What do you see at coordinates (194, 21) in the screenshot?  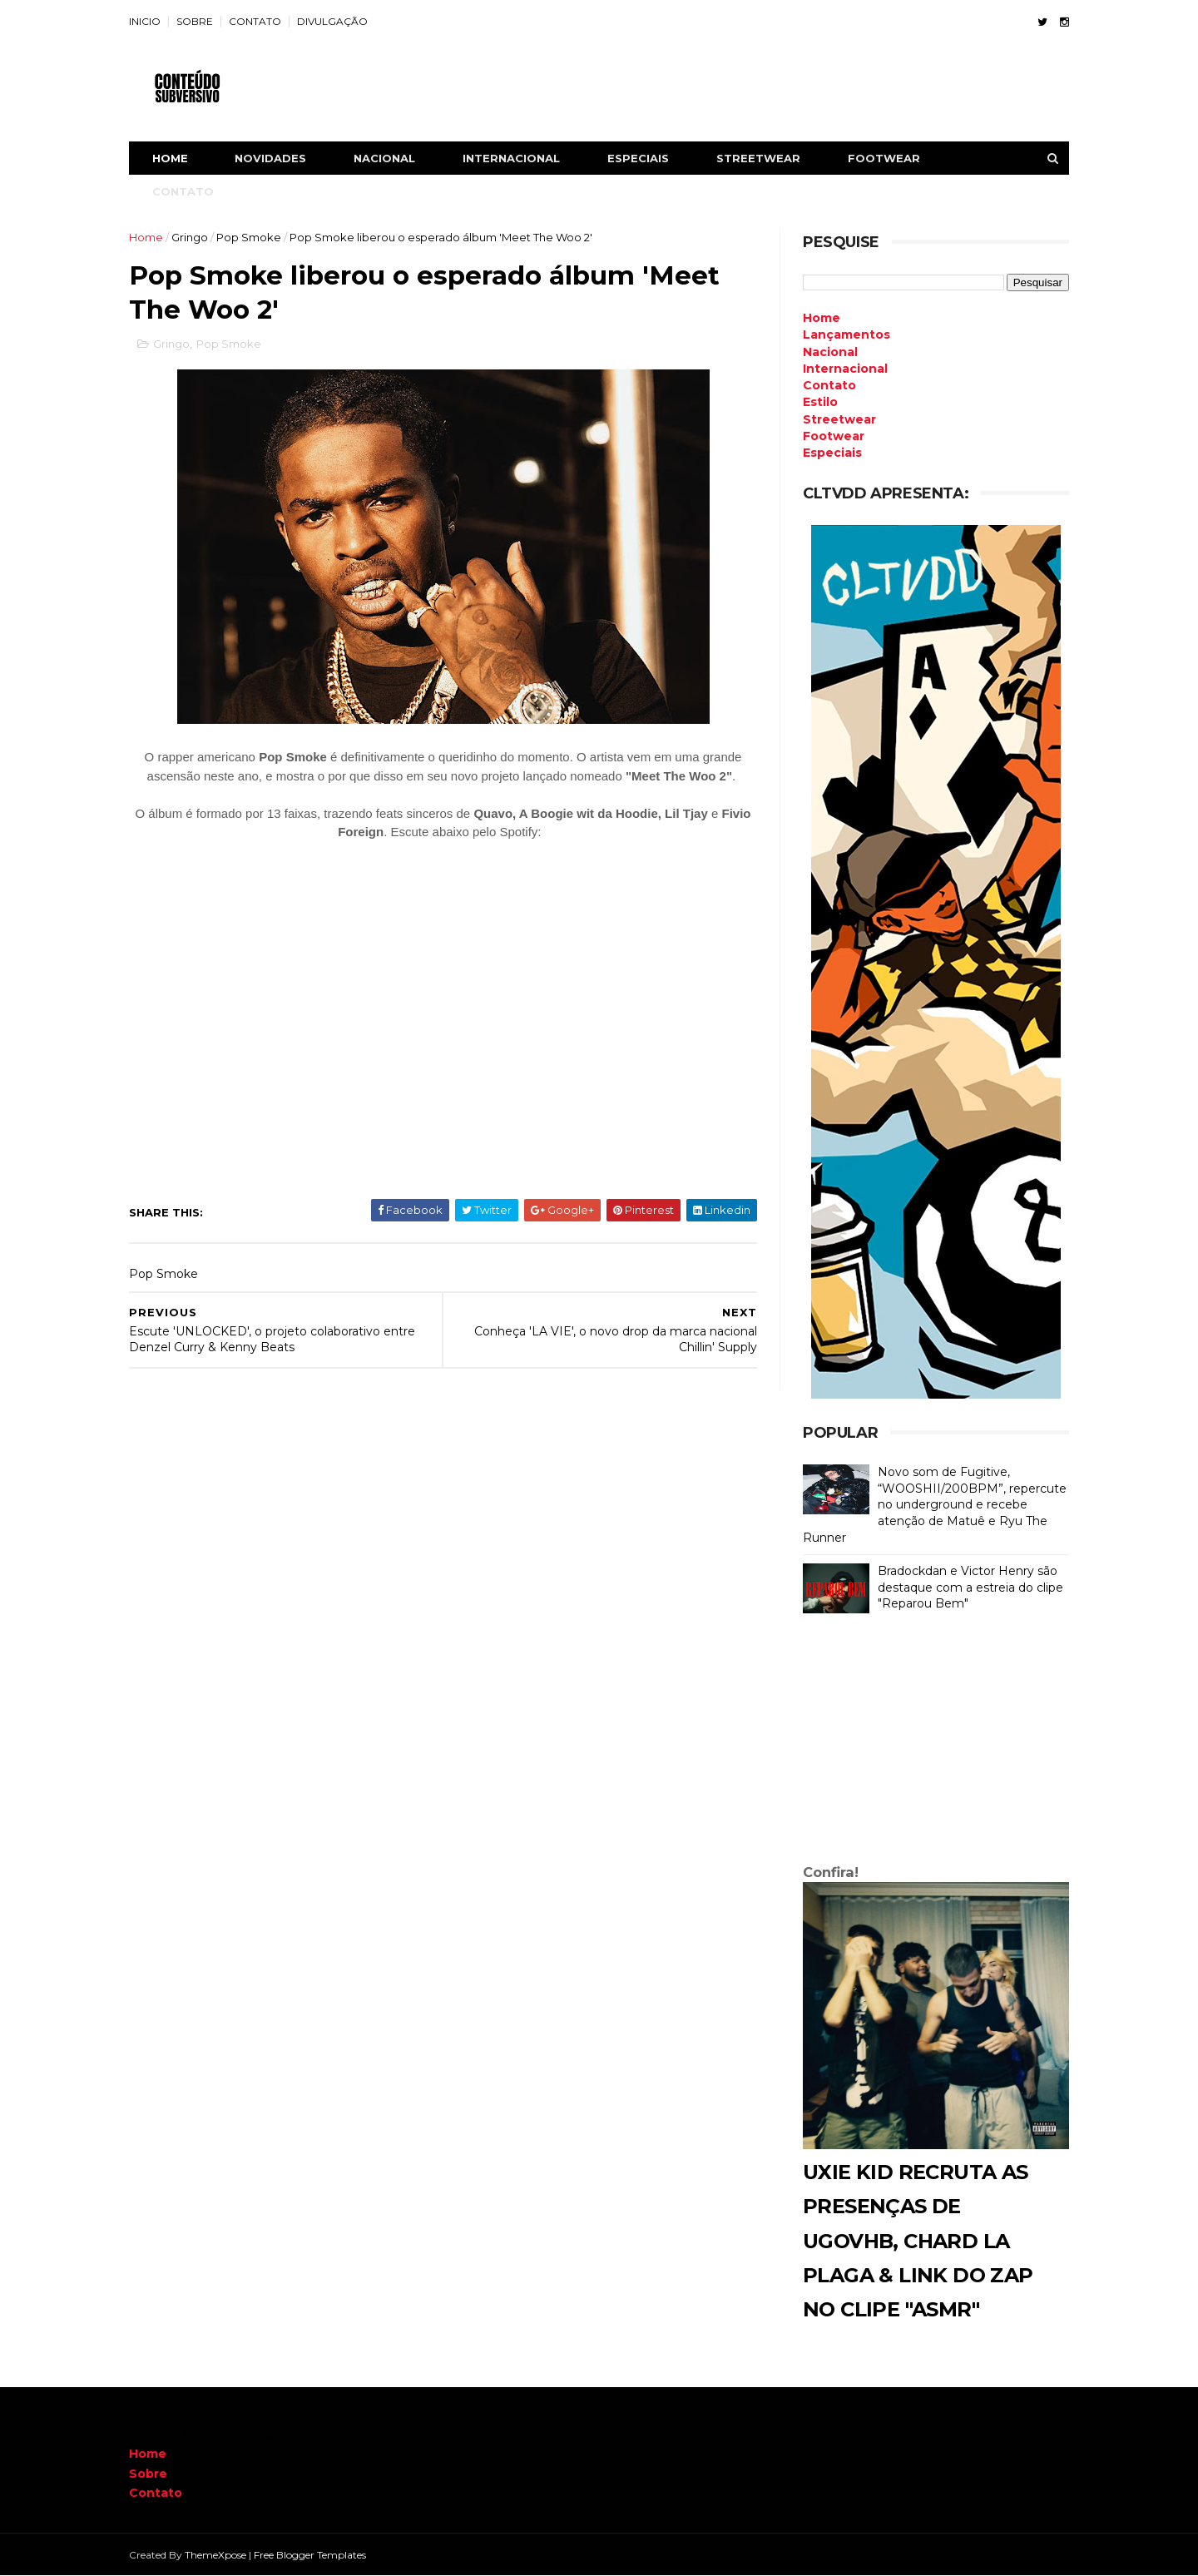 I see `SOBRE` at bounding box center [194, 21].